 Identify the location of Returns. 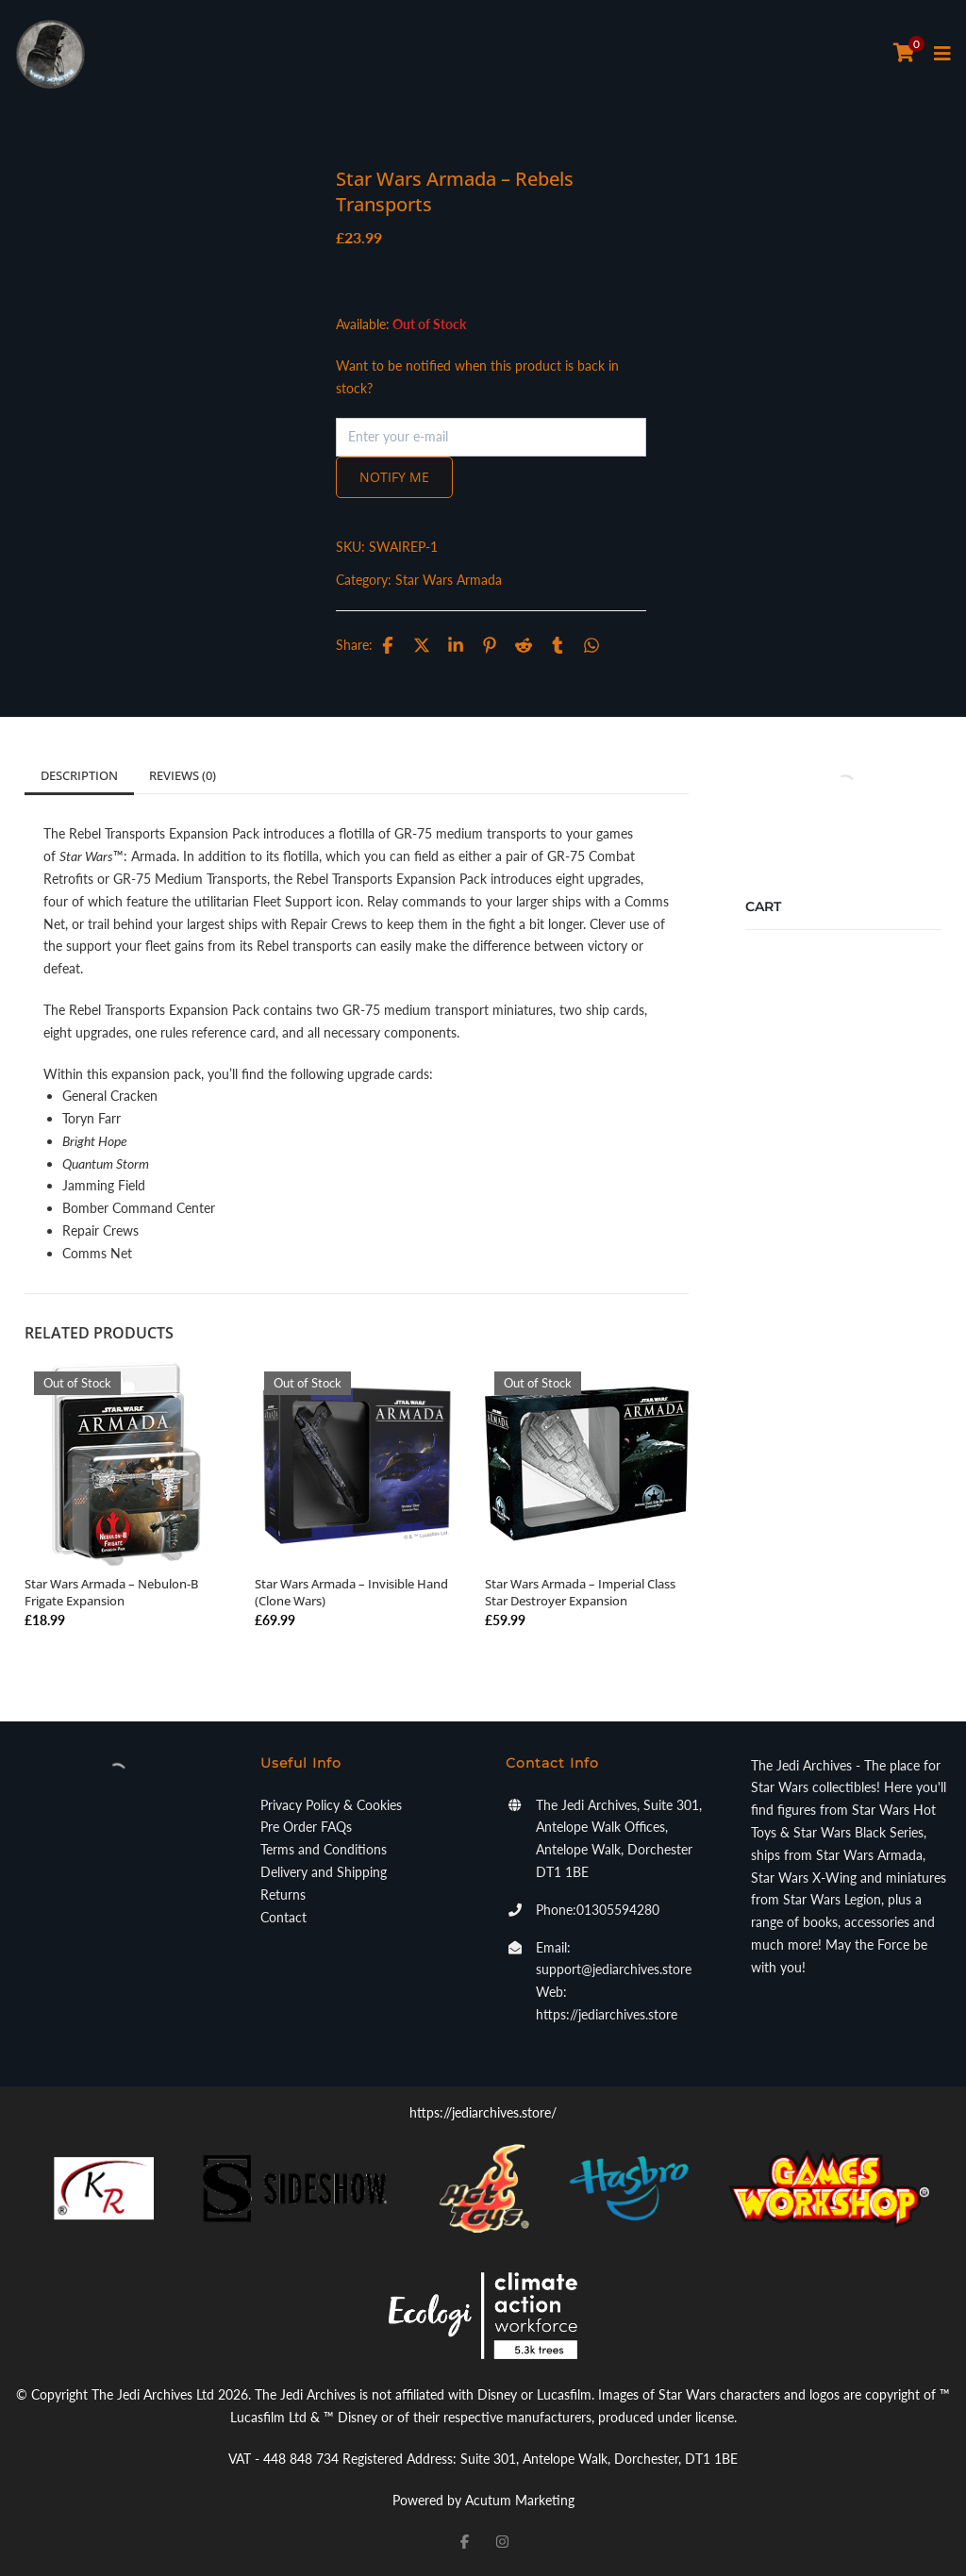
(283, 1894).